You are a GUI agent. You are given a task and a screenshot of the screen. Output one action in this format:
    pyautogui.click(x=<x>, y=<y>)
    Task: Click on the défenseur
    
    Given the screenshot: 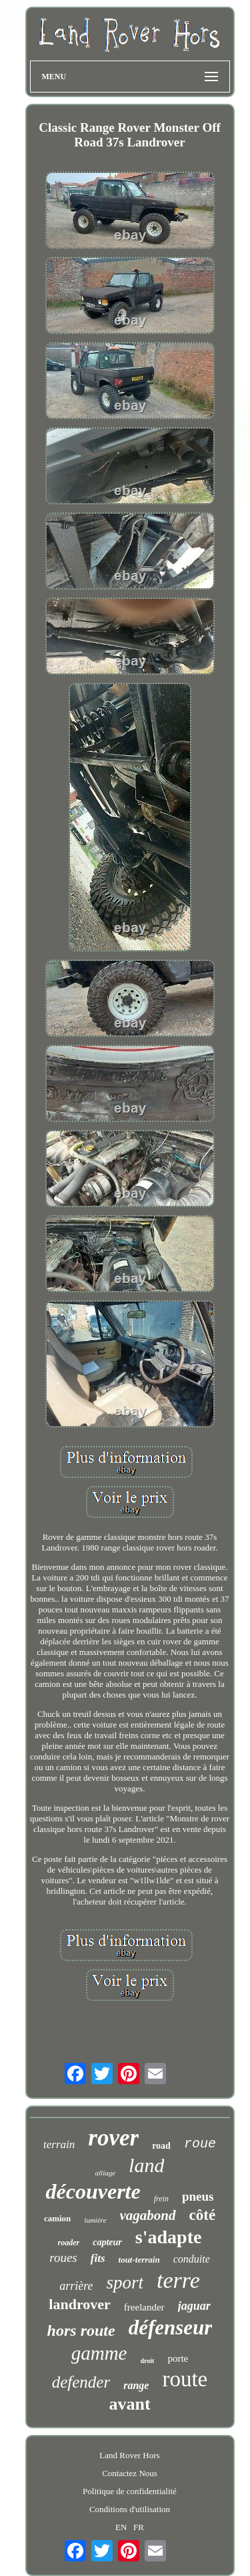 What is the action you would take?
    pyautogui.click(x=171, y=2327)
    